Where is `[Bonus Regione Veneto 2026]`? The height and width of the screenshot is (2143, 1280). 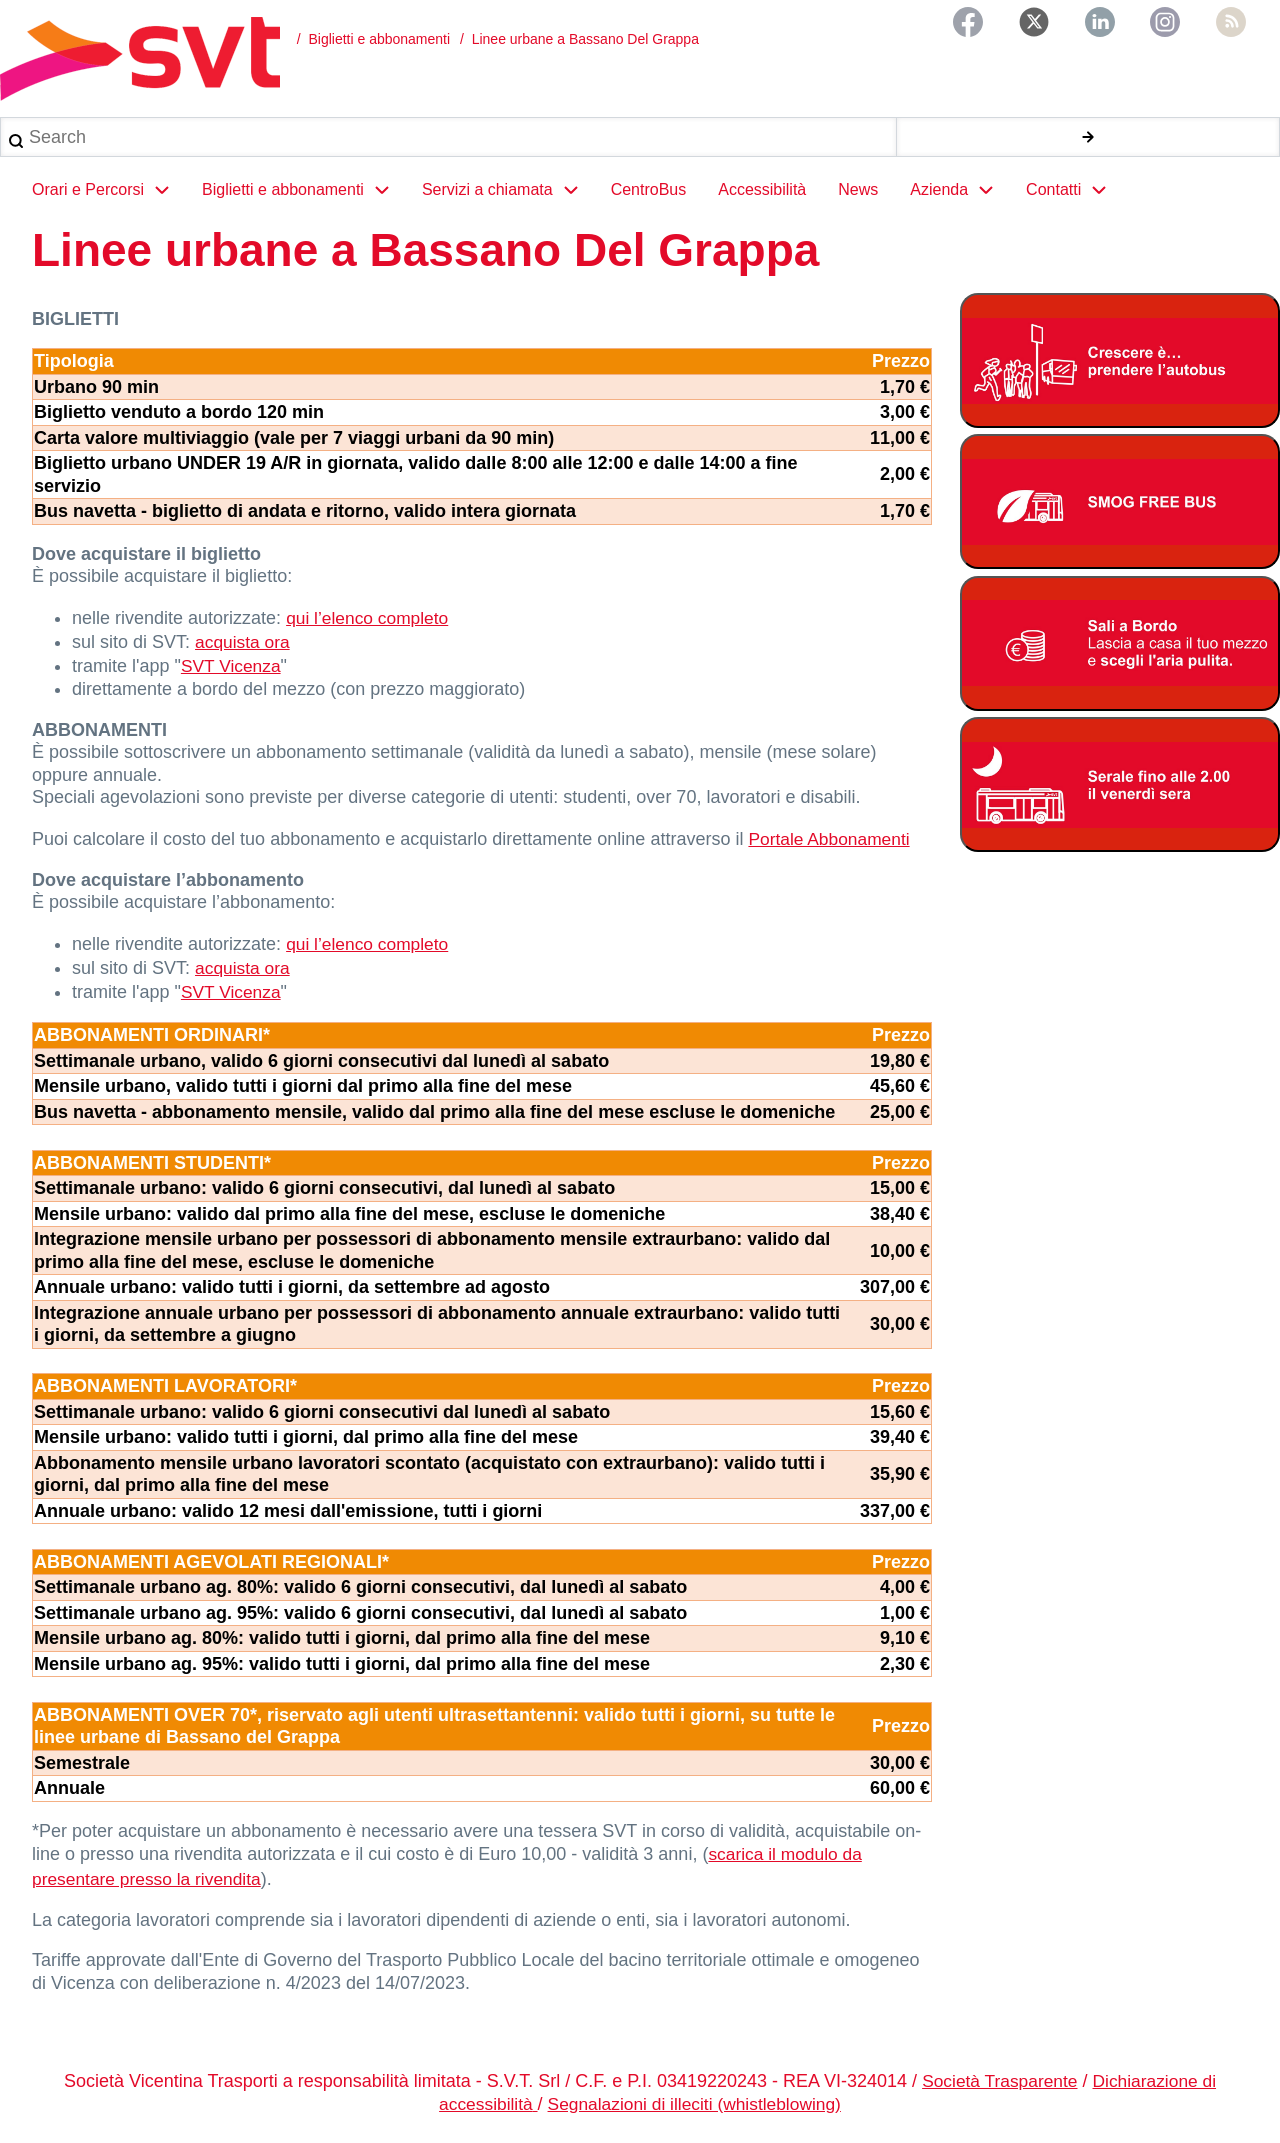 [Bonus Regione Veneto 2026] is located at coordinates (1120, 651).